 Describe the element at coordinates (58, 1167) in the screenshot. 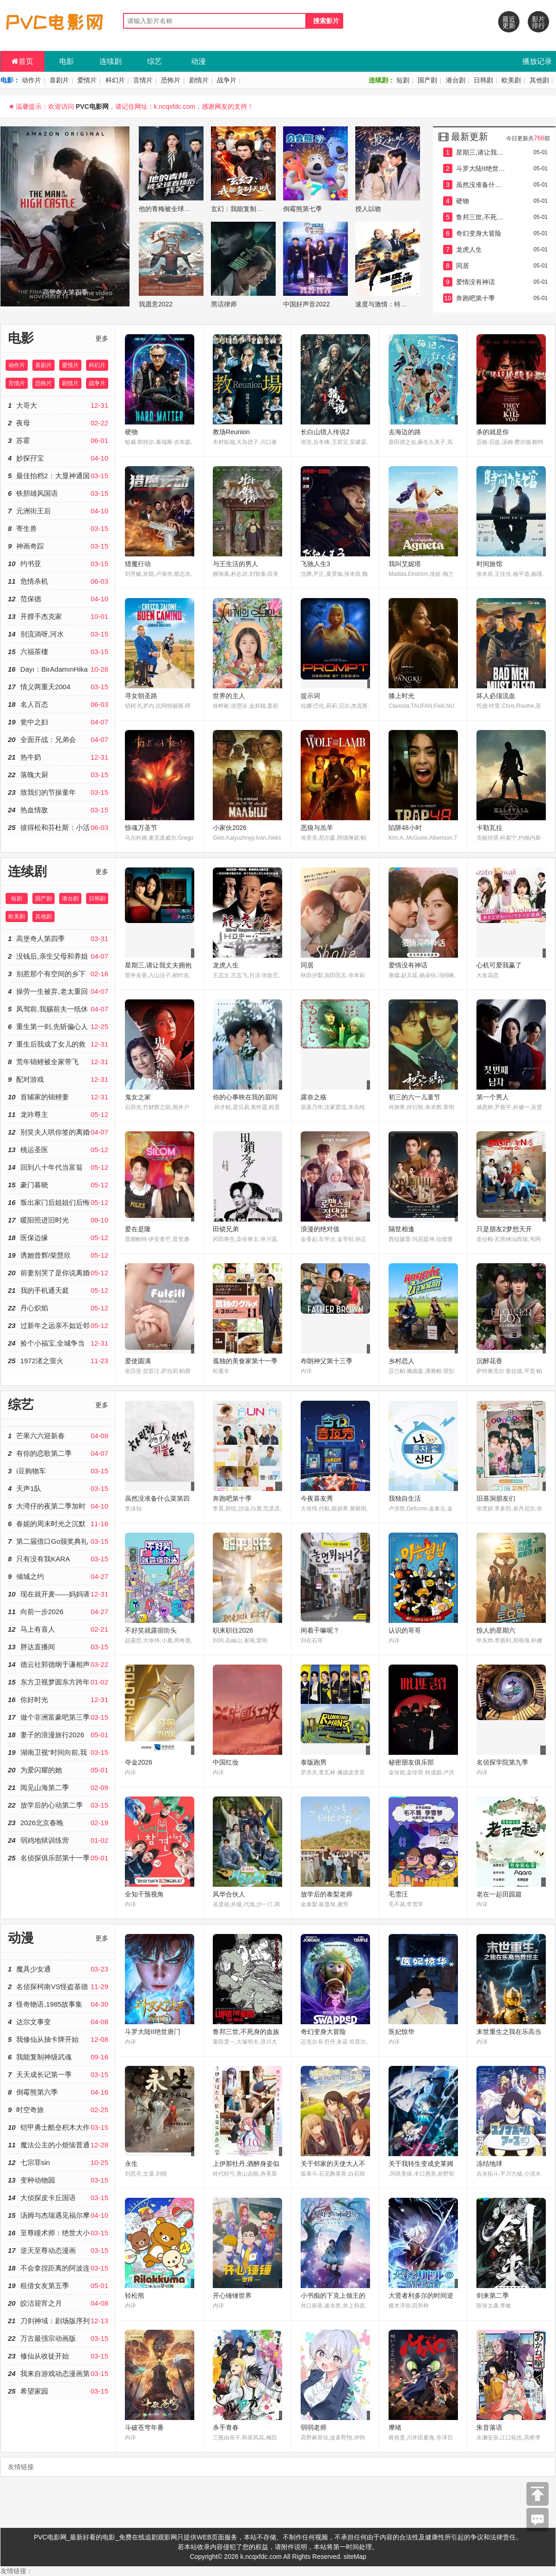

I see `回到八十年代当富翁` at that location.